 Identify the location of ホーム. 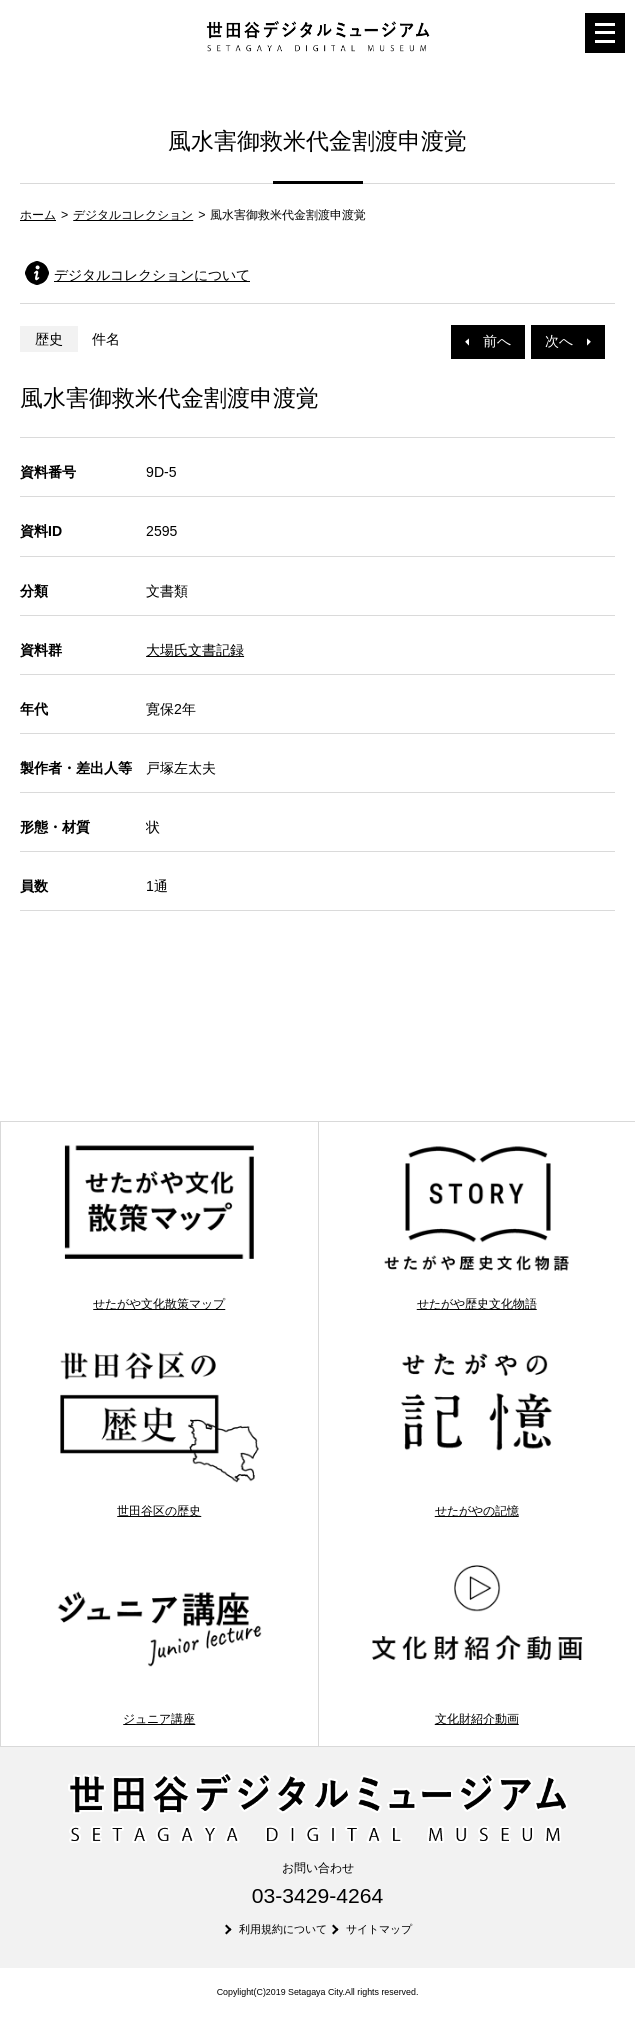
(38, 215).